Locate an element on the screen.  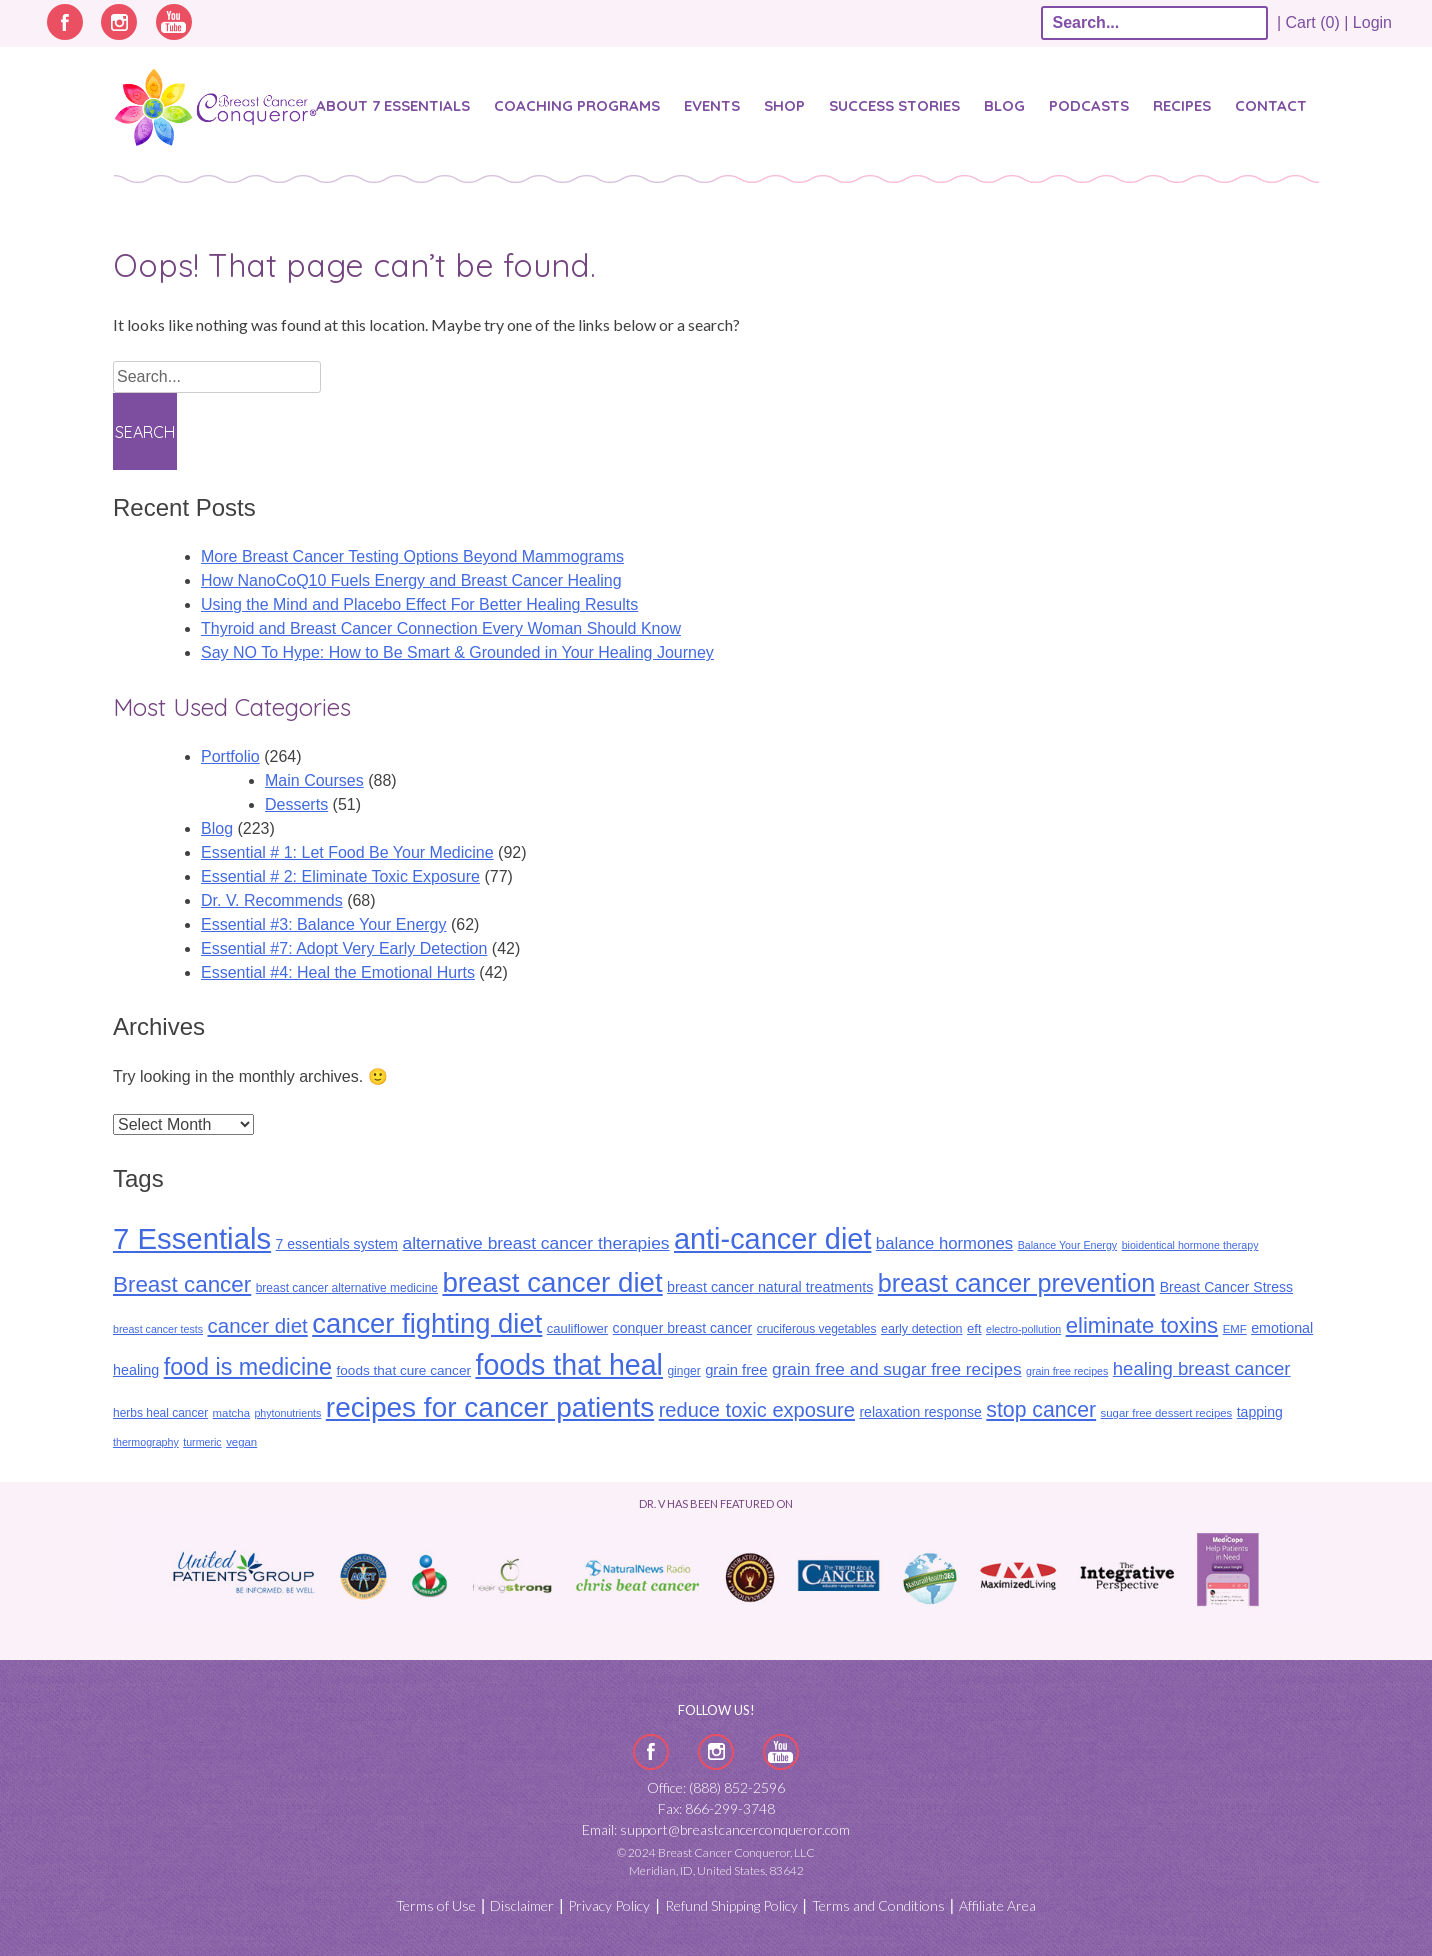
How NanoCoQ10 Fuels Energy and Breast Cancer Healing is located at coordinates (411, 580).